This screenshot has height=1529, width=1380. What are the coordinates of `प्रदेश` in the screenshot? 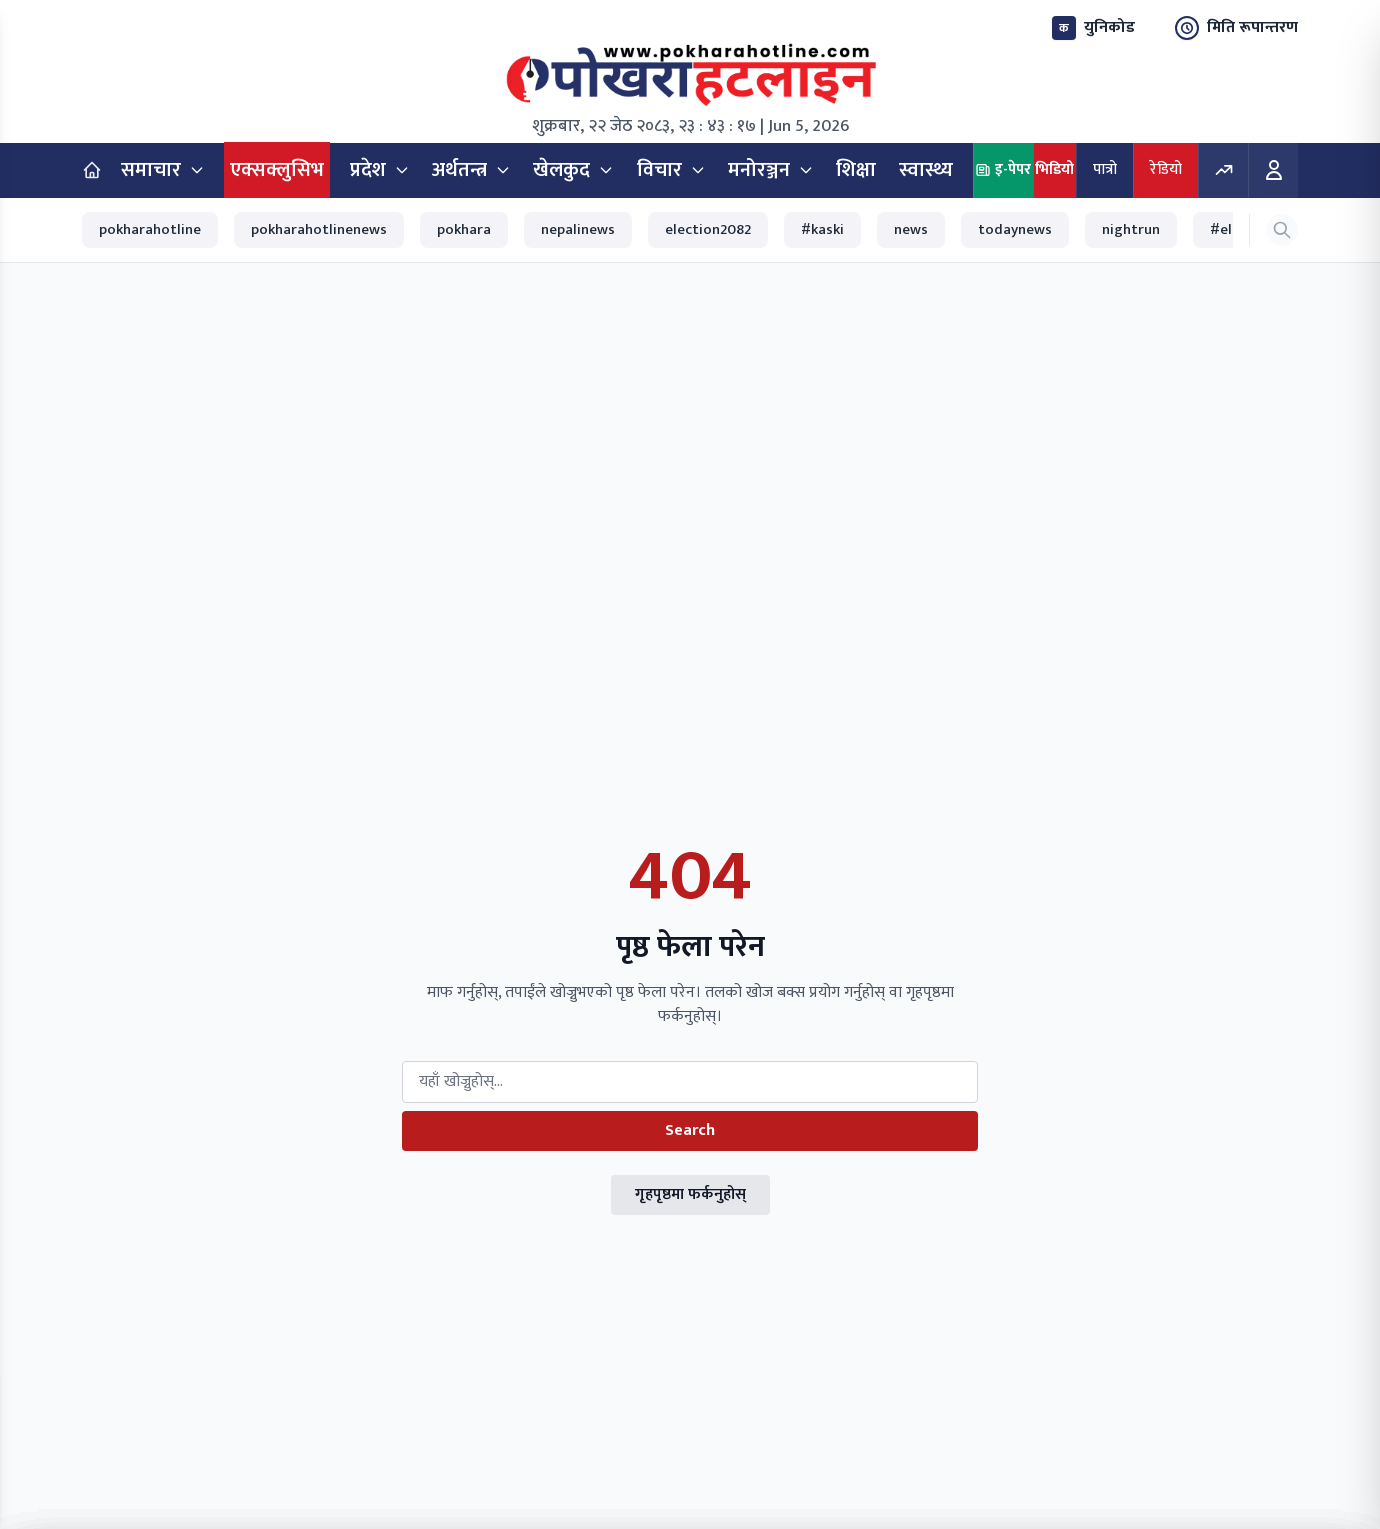 It's located at (380, 170).